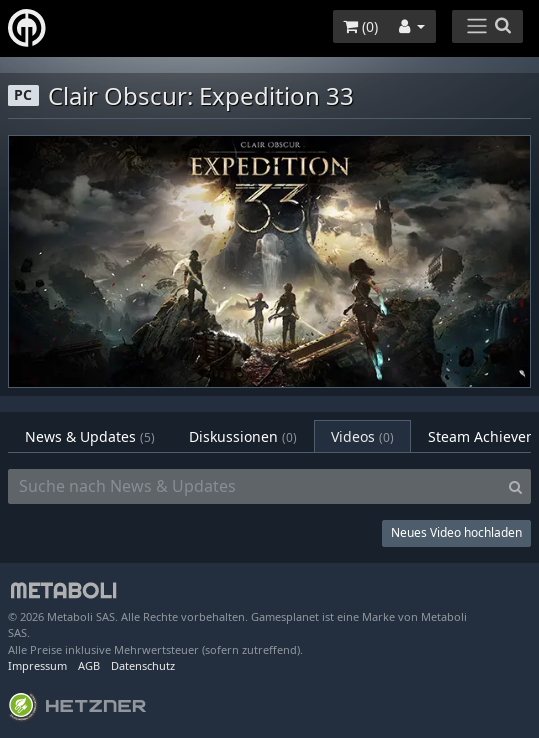  What do you see at coordinates (143, 665) in the screenshot?
I see `Datenschutz` at bounding box center [143, 665].